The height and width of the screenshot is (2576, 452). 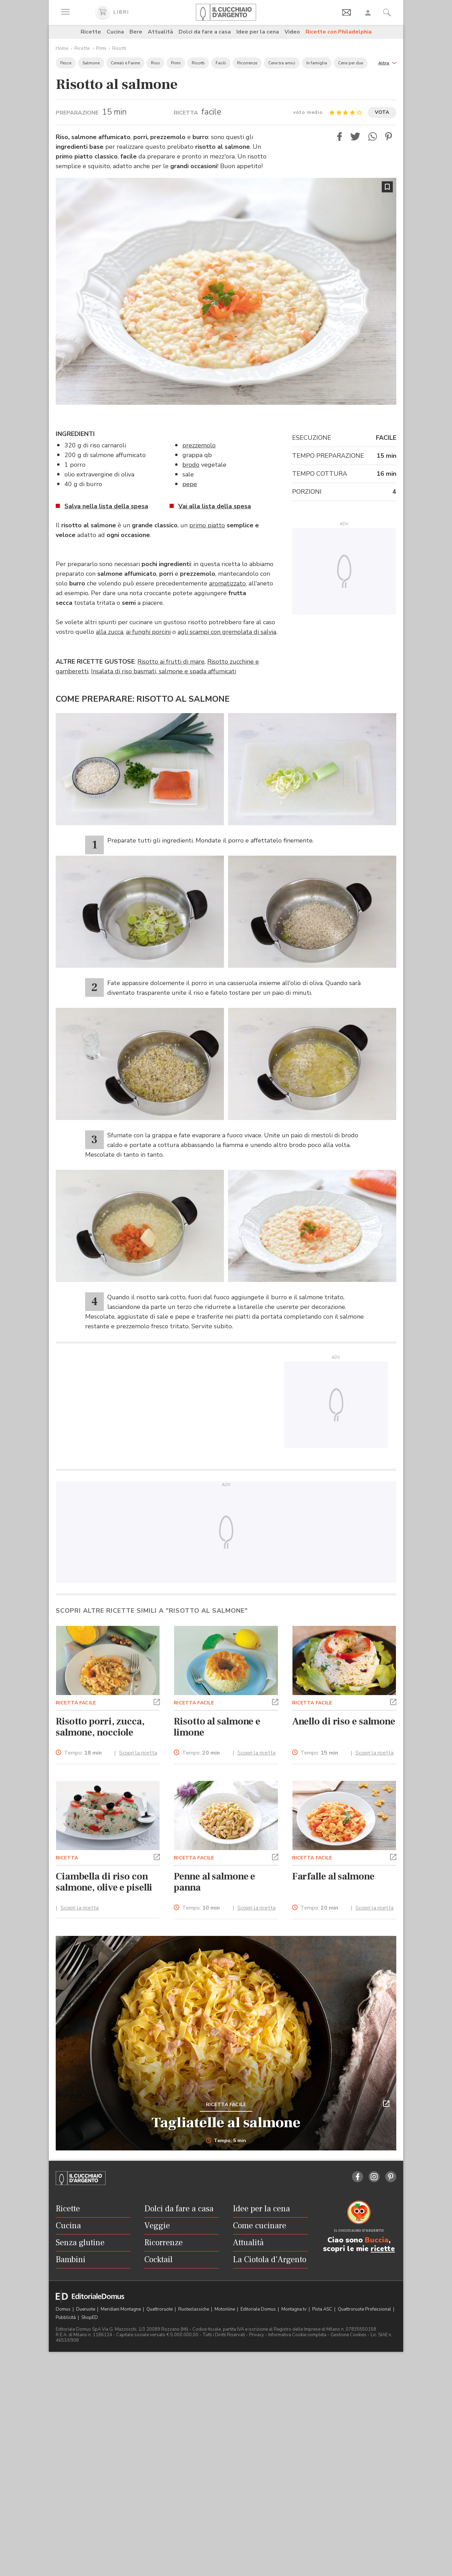 I want to click on agli scampi con gremolata di salvia, so click(x=227, y=632).